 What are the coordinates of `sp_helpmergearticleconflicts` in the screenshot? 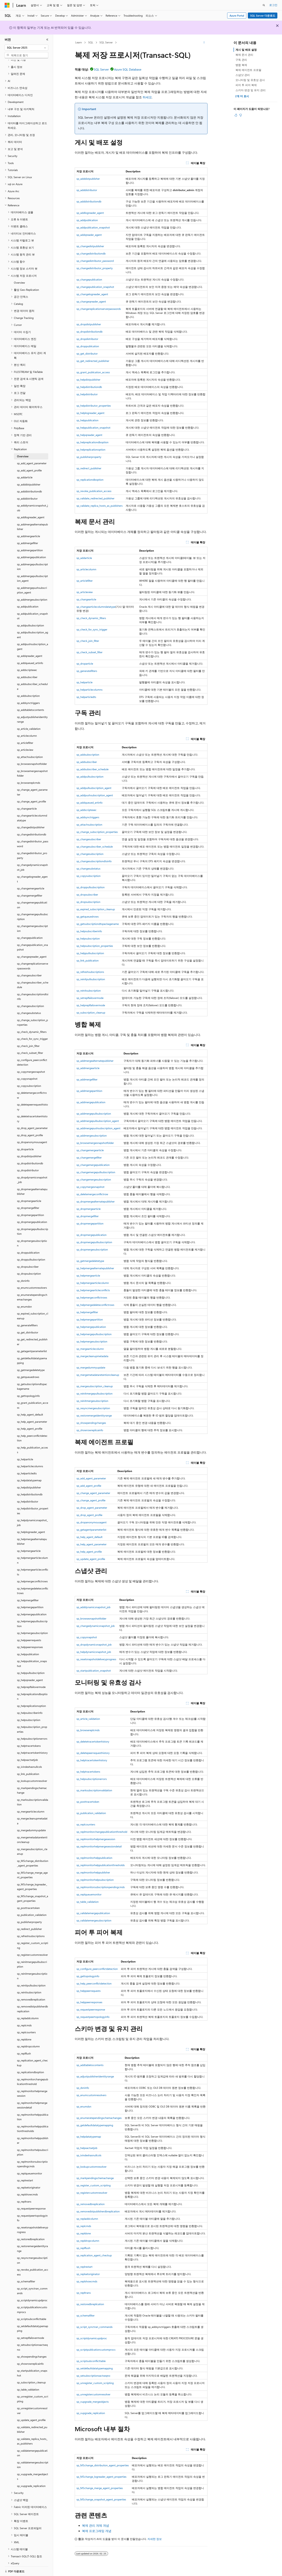 It's located at (93, 1290).